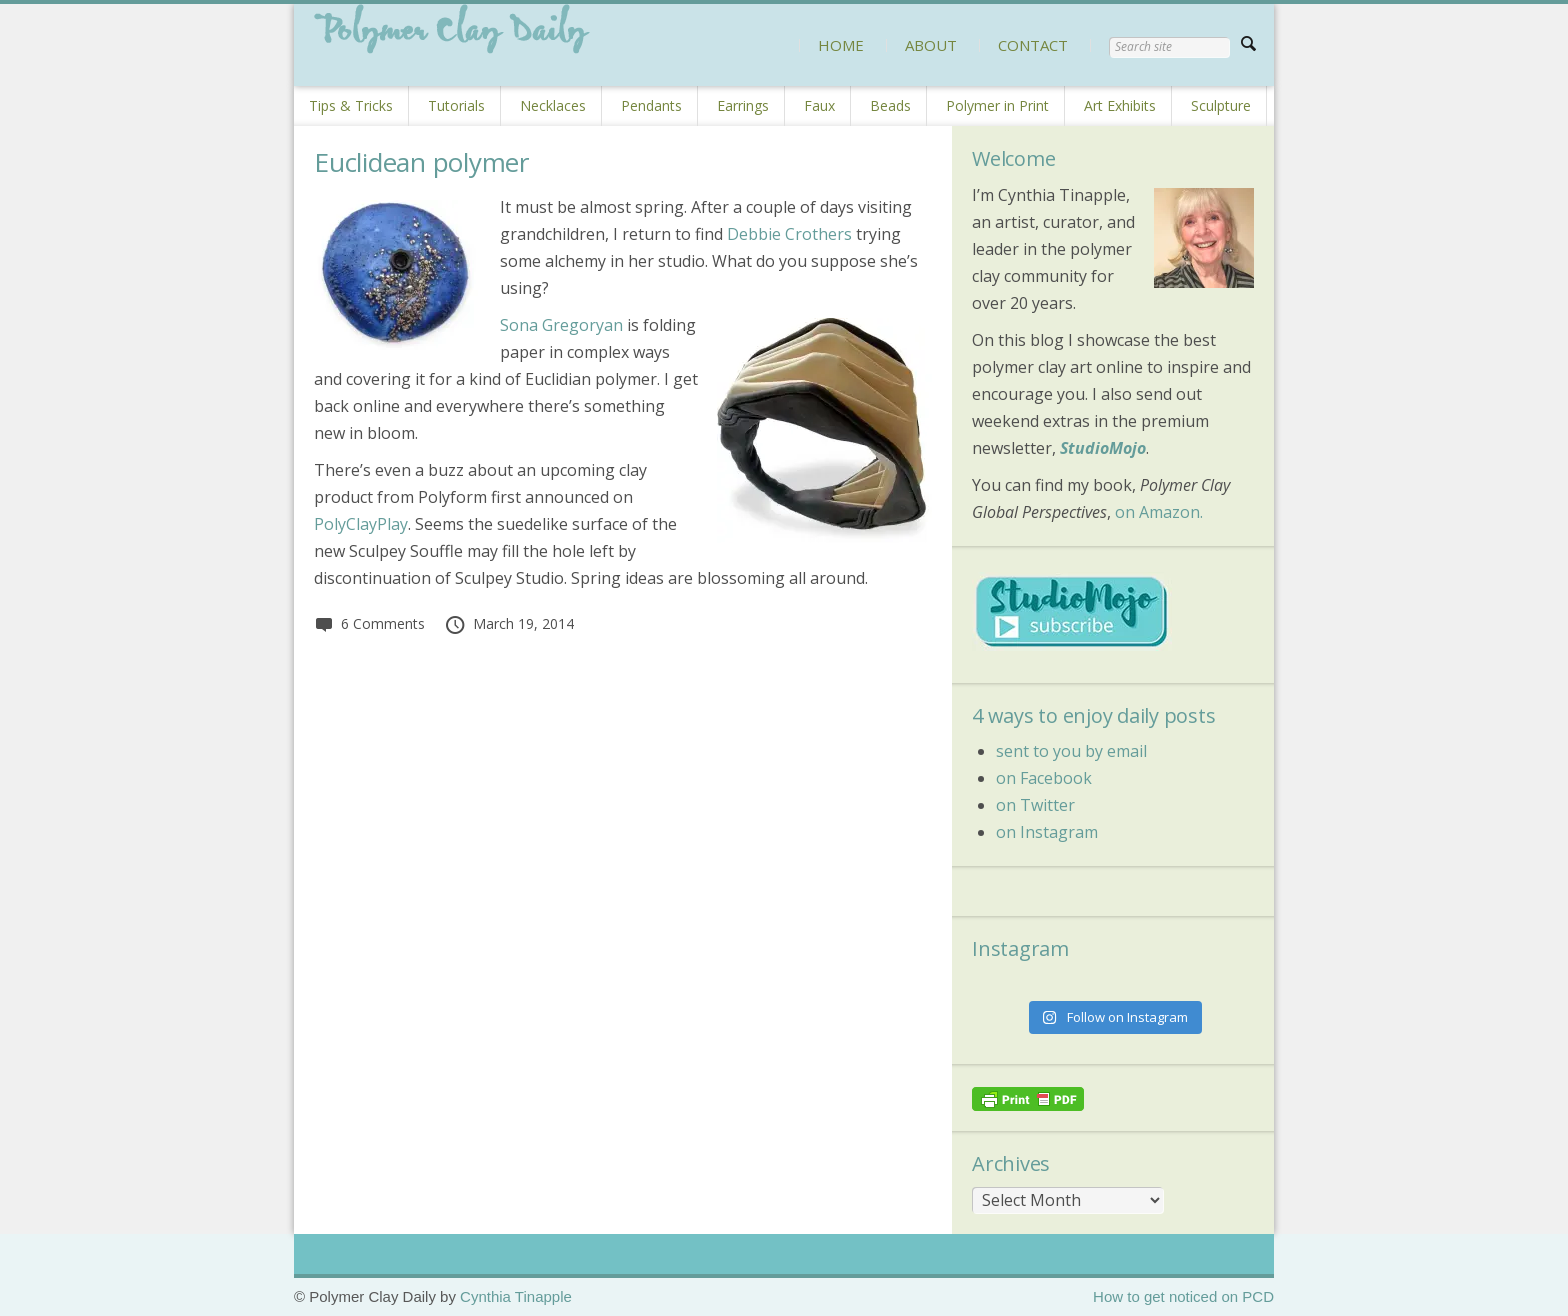 This screenshot has height=1316, width=1568. What do you see at coordinates (516, 1296) in the screenshot?
I see `Cynthia Tinapple` at bounding box center [516, 1296].